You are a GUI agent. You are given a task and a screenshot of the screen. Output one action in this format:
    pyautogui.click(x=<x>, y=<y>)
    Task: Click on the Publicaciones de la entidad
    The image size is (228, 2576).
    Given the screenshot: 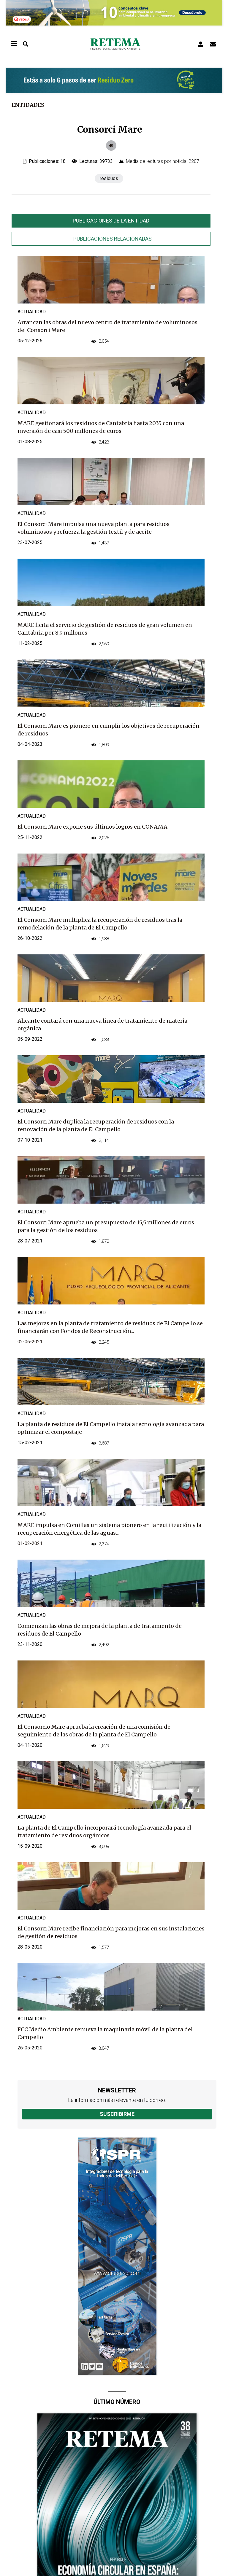 What is the action you would take?
    pyautogui.click(x=111, y=220)
    